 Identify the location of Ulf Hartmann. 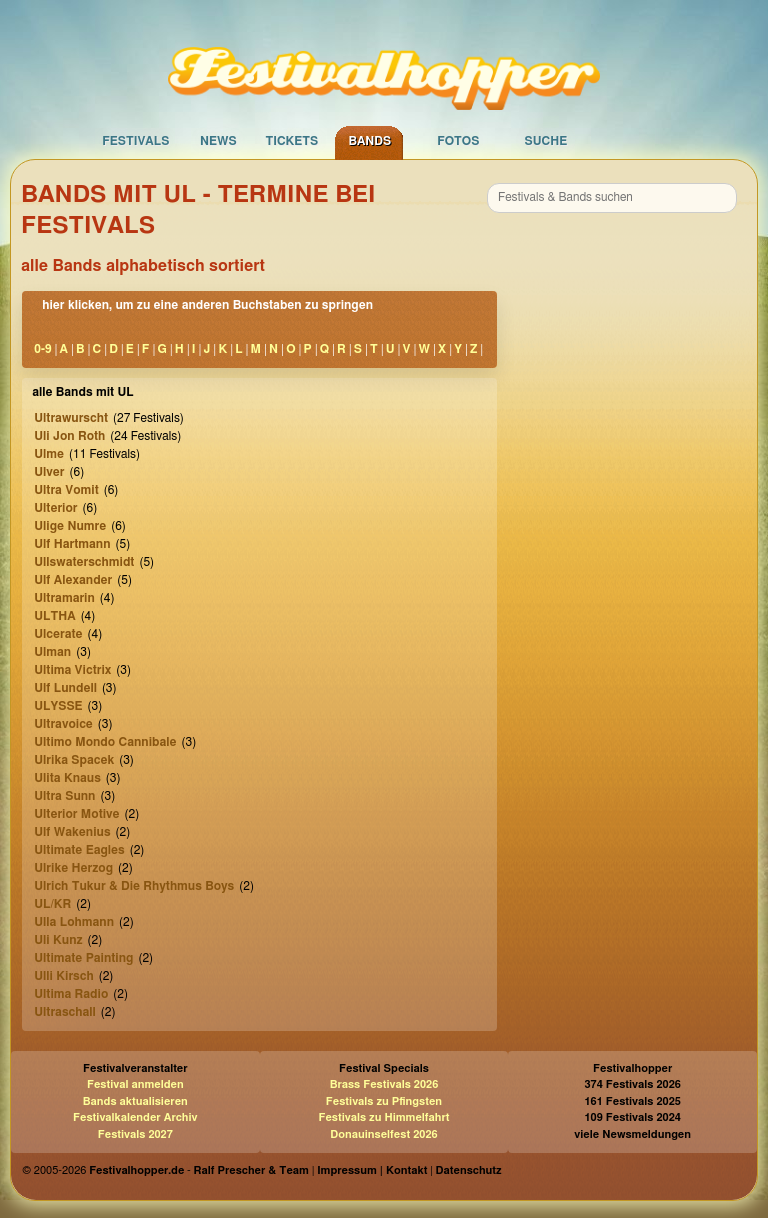
(72, 544).